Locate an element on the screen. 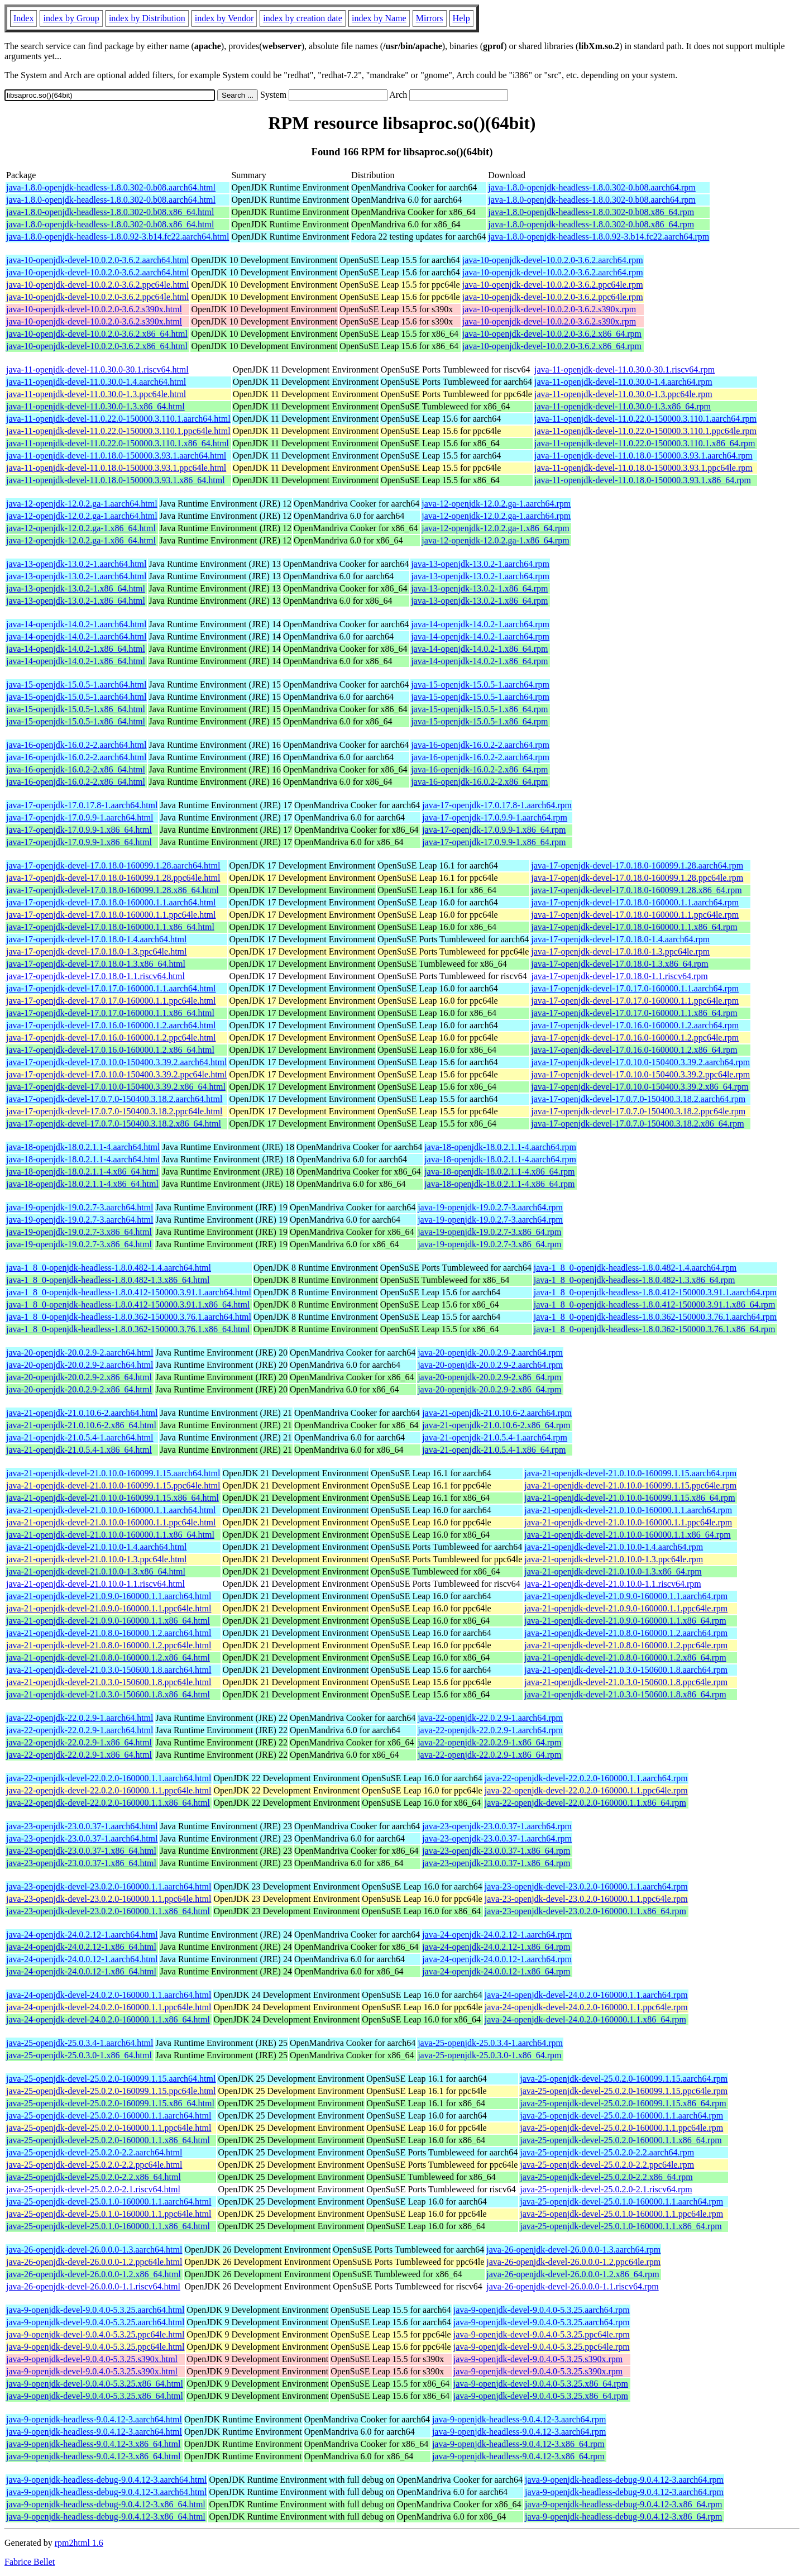 The width and height of the screenshot is (804, 2576). java-17-openjdk-devel-17.0.16.0-160000.1.2.ppc64le.html is located at coordinates (111, 1037).